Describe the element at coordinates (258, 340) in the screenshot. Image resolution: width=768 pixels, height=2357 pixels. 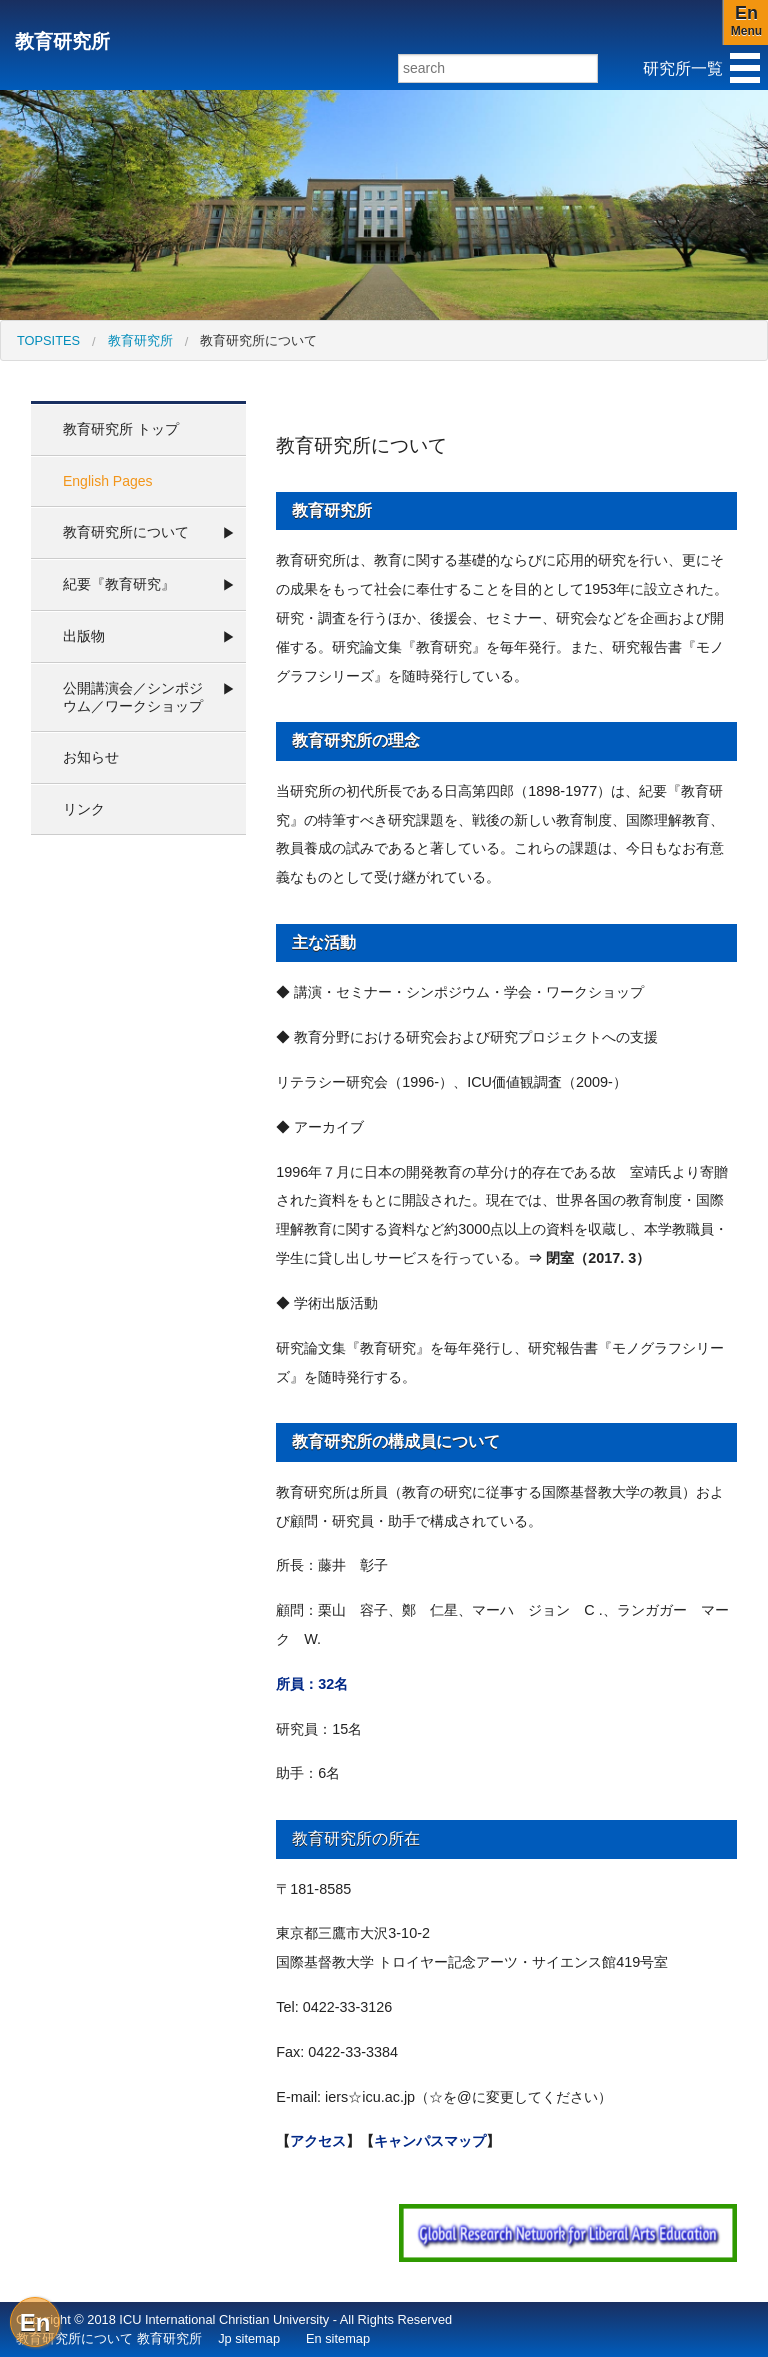
I see `教育研究所について` at that location.